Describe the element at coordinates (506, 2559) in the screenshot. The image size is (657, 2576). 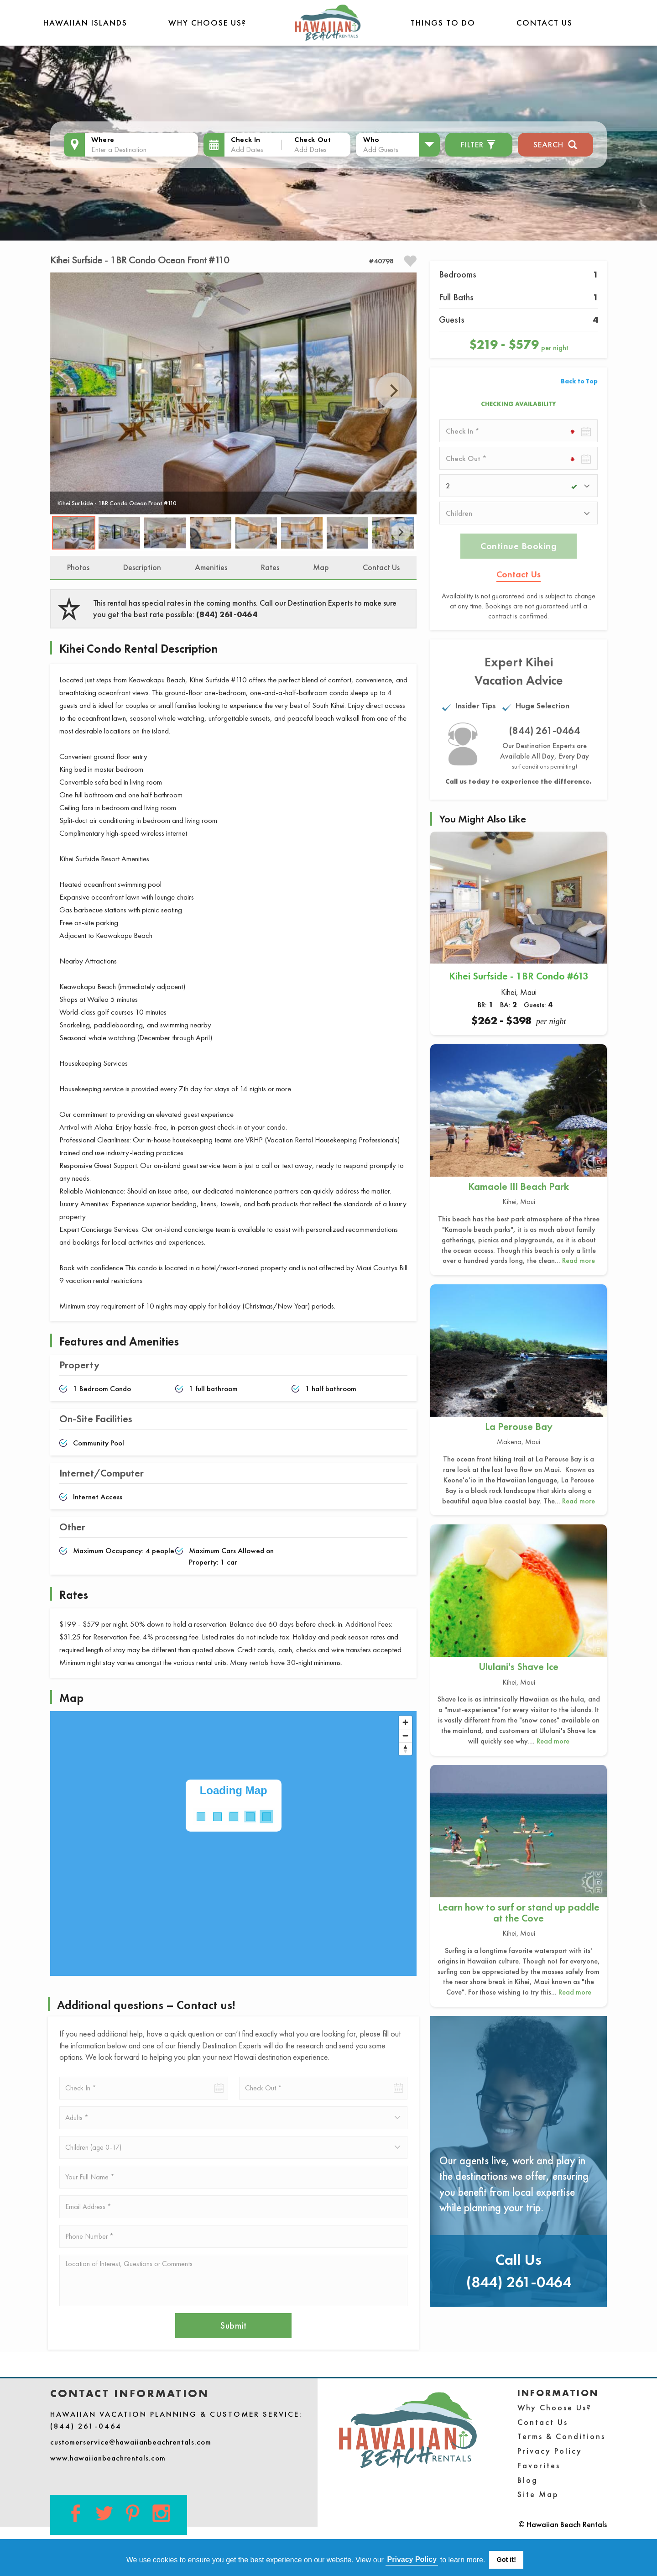
I see `Got it! [button]` at that location.